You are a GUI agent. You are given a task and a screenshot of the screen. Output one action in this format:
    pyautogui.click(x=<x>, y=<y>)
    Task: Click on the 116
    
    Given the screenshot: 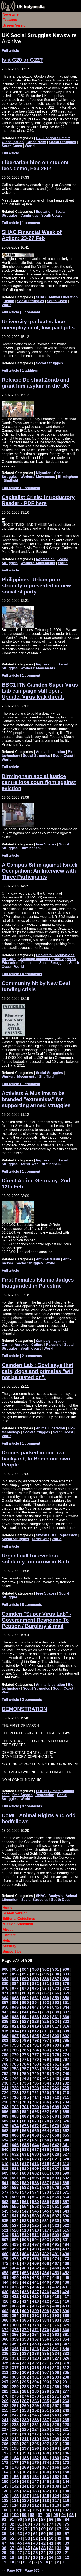 What is the action you would take?
    pyautogui.click(x=65, y=2500)
    